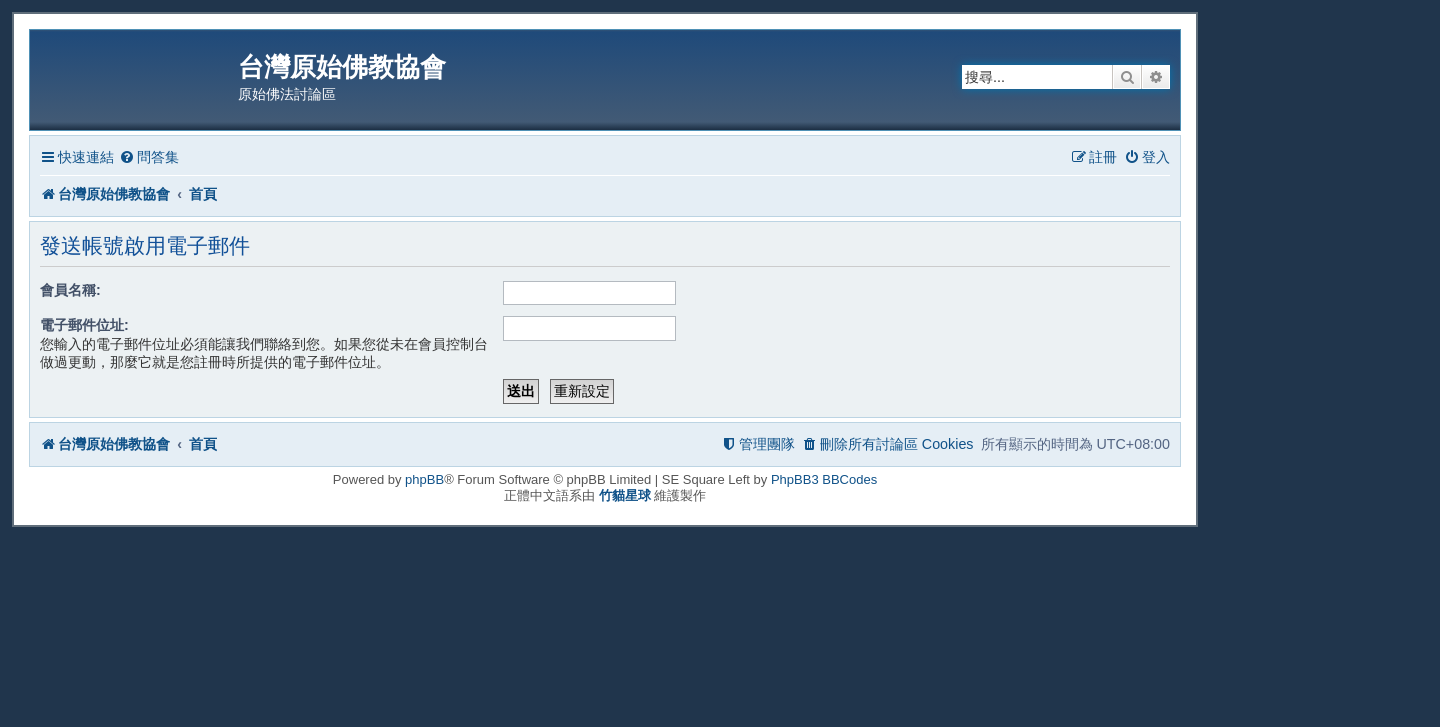  Describe the element at coordinates (149, 157) in the screenshot. I see `[menuitem]` at that location.